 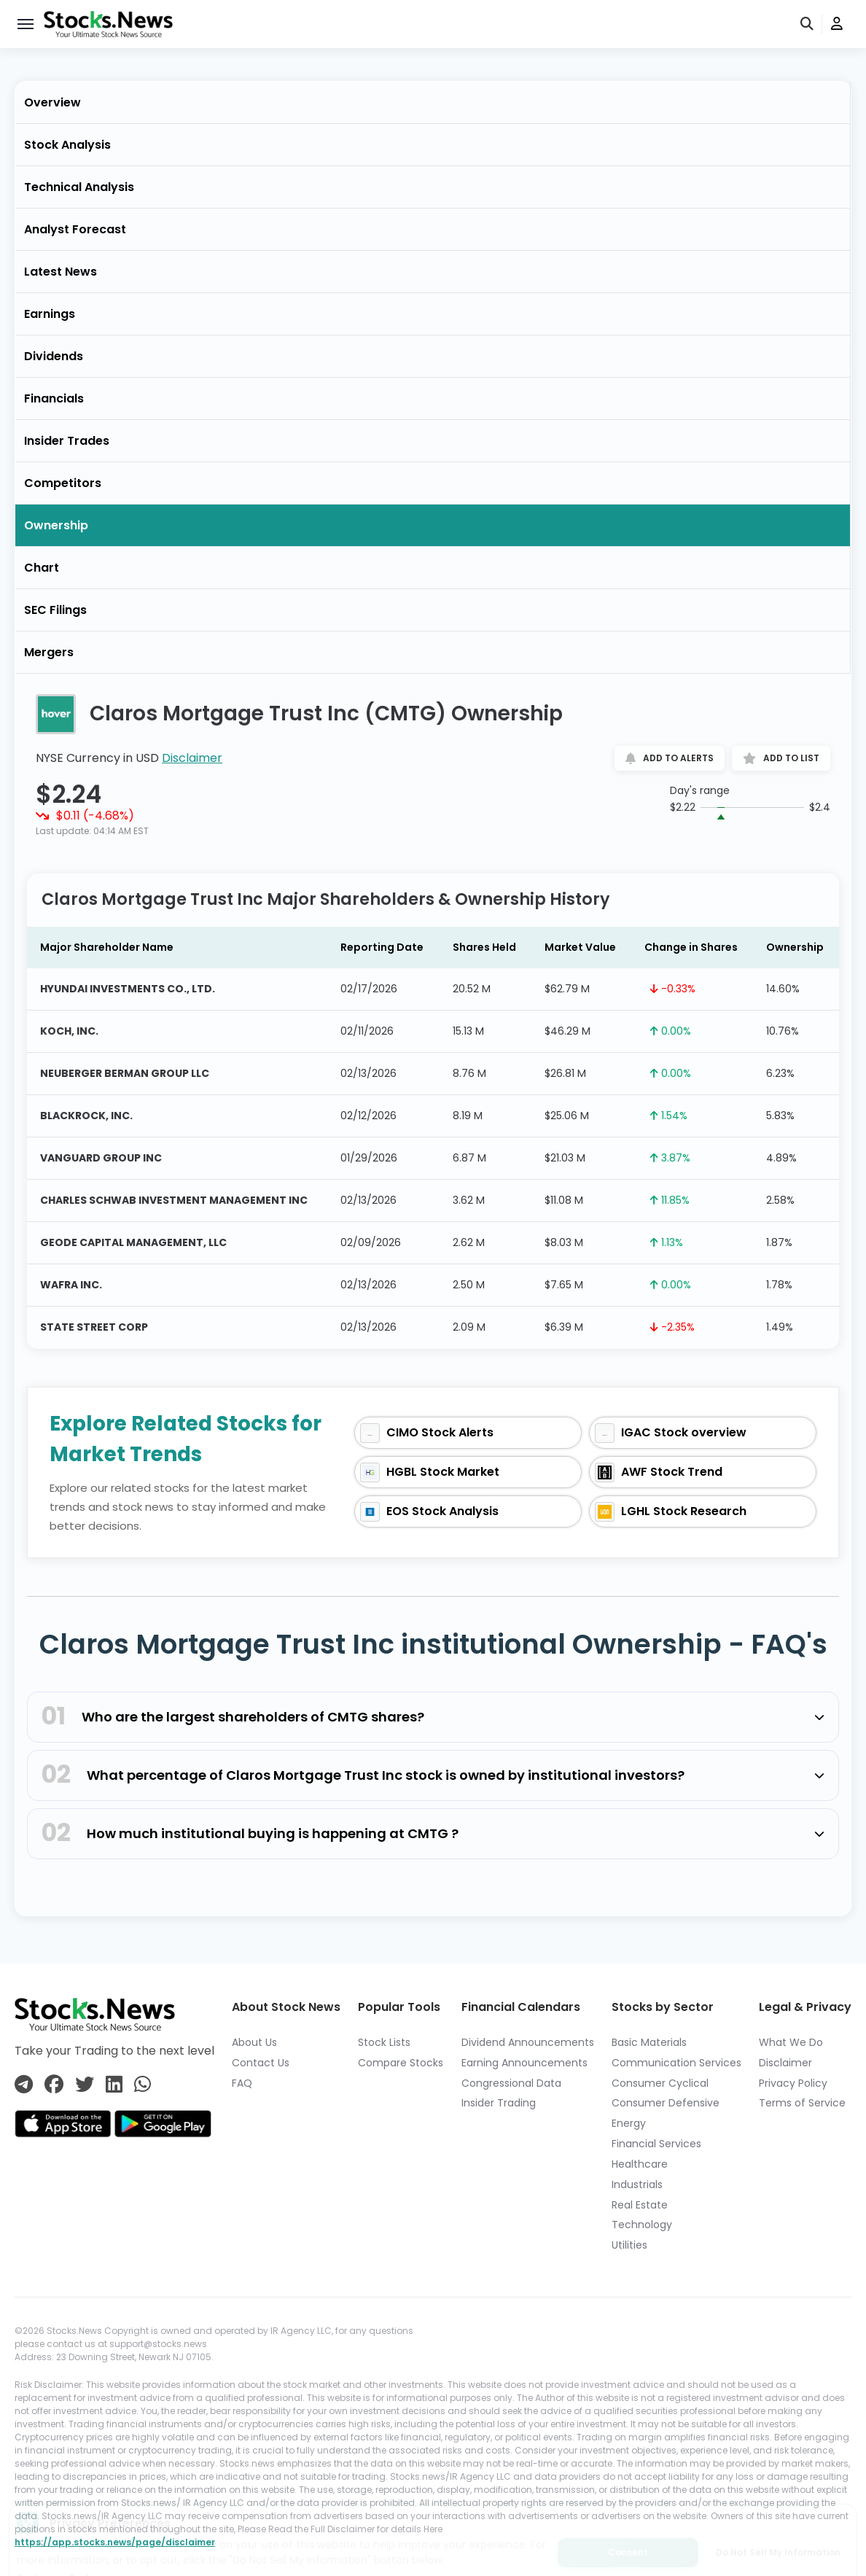 I want to click on Dividends, so click(x=53, y=356).